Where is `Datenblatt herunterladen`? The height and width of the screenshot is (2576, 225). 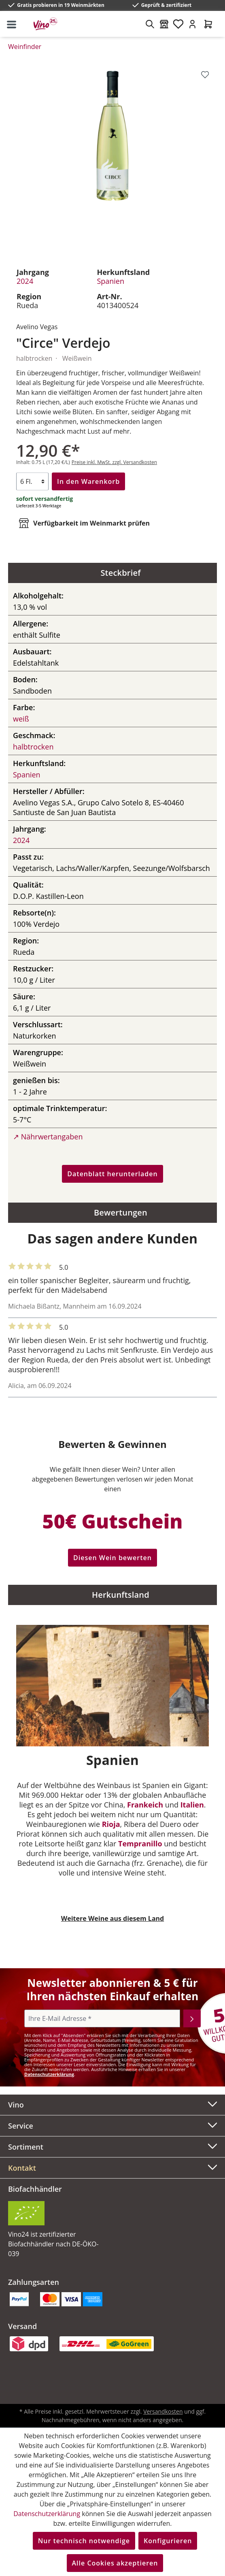 Datenblatt herunterladen is located at coordinates (112, 1173).